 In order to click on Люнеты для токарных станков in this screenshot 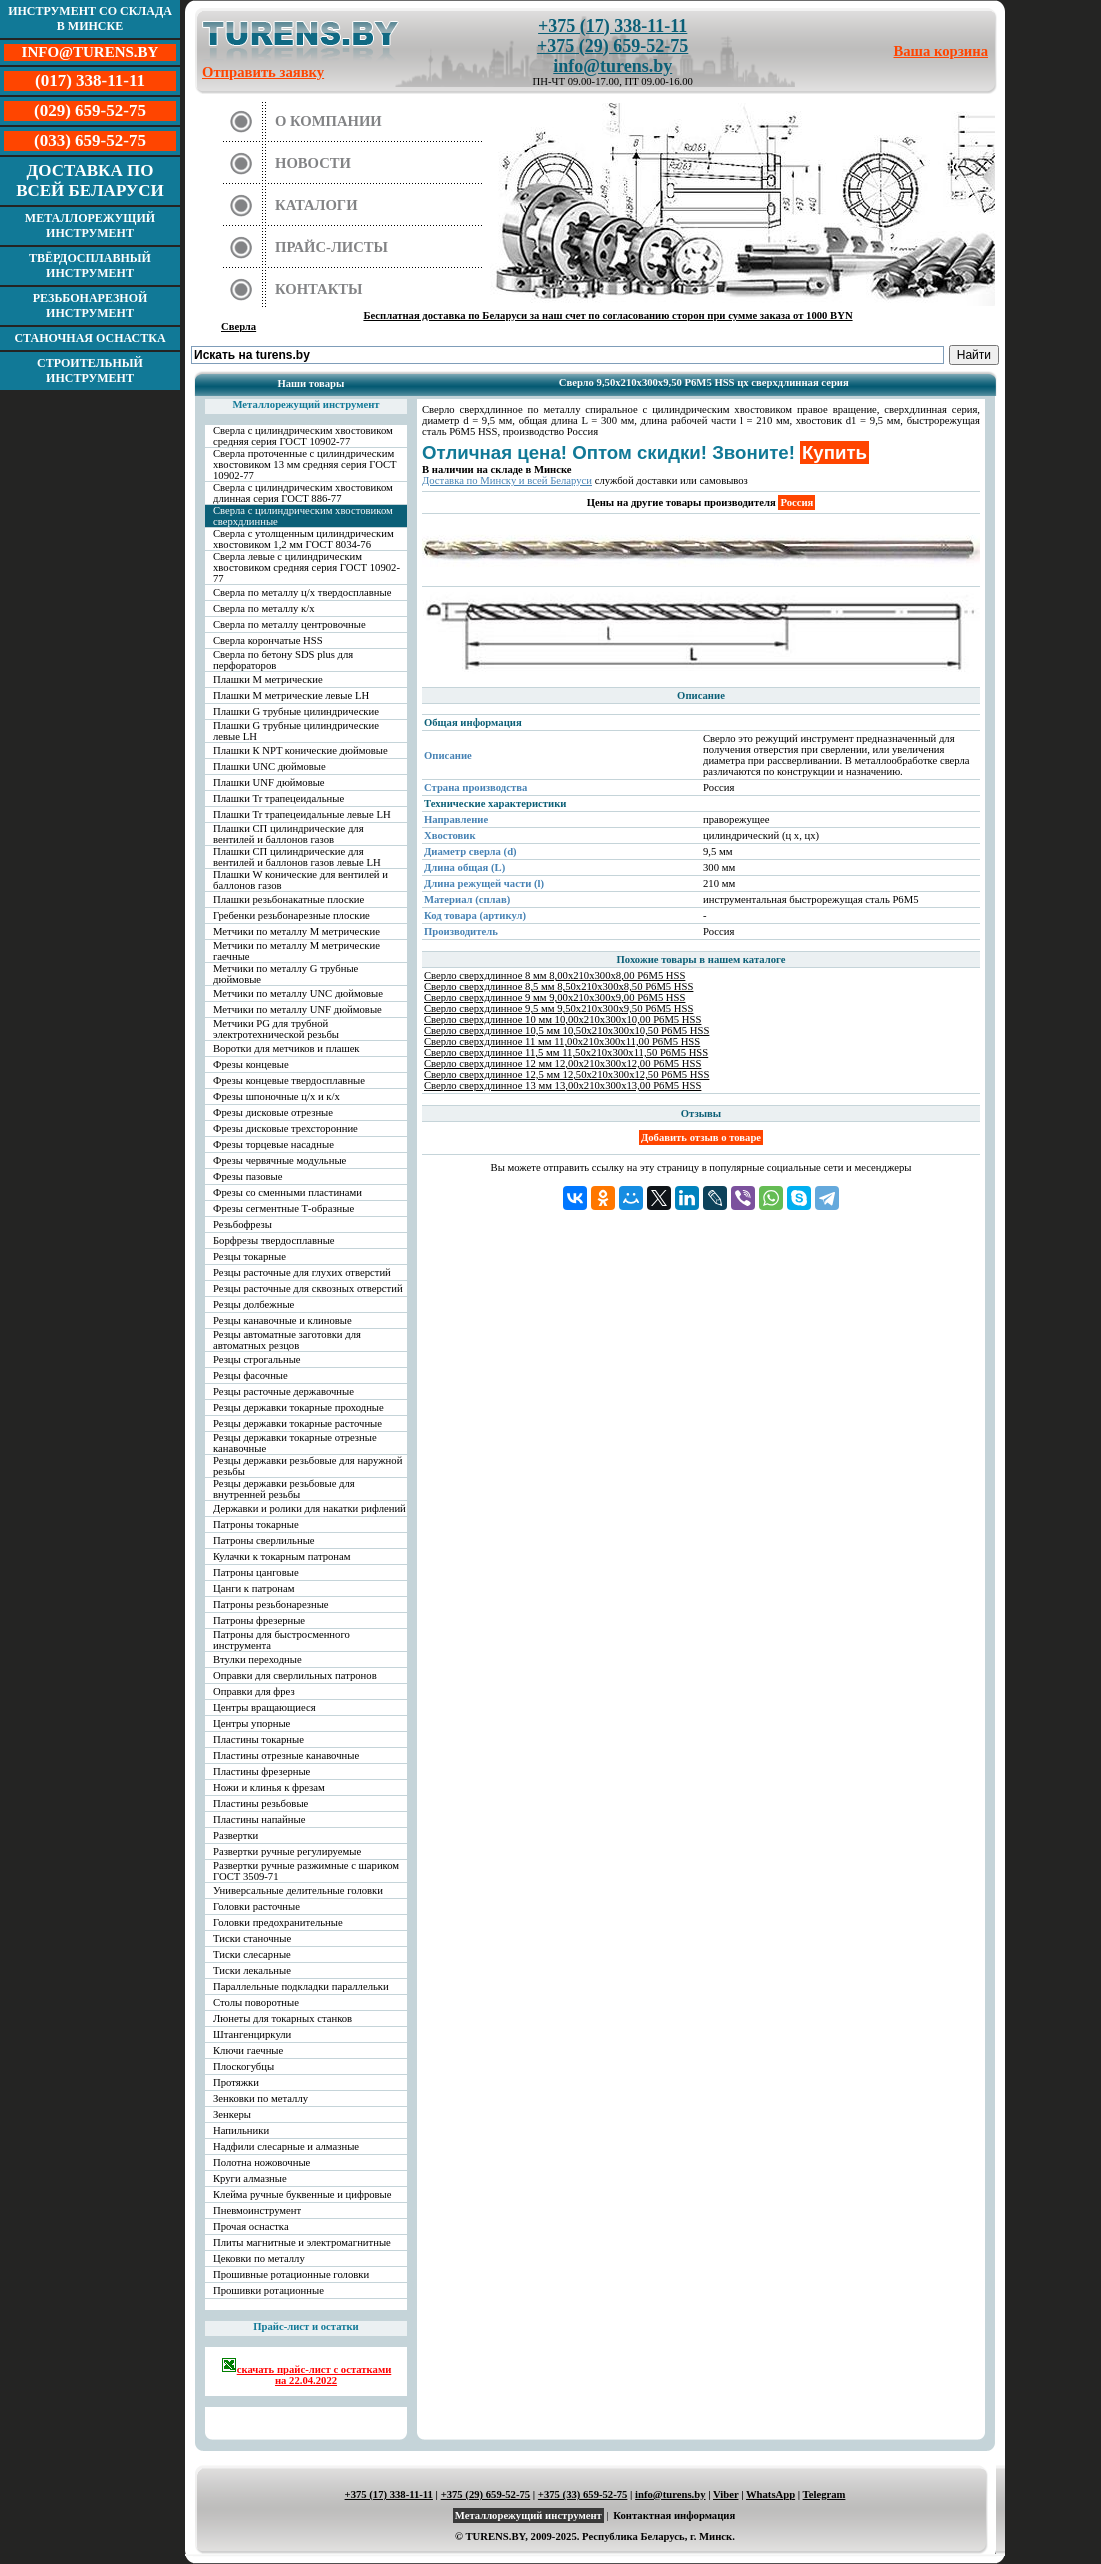, I will do `click(282, 2018)`.